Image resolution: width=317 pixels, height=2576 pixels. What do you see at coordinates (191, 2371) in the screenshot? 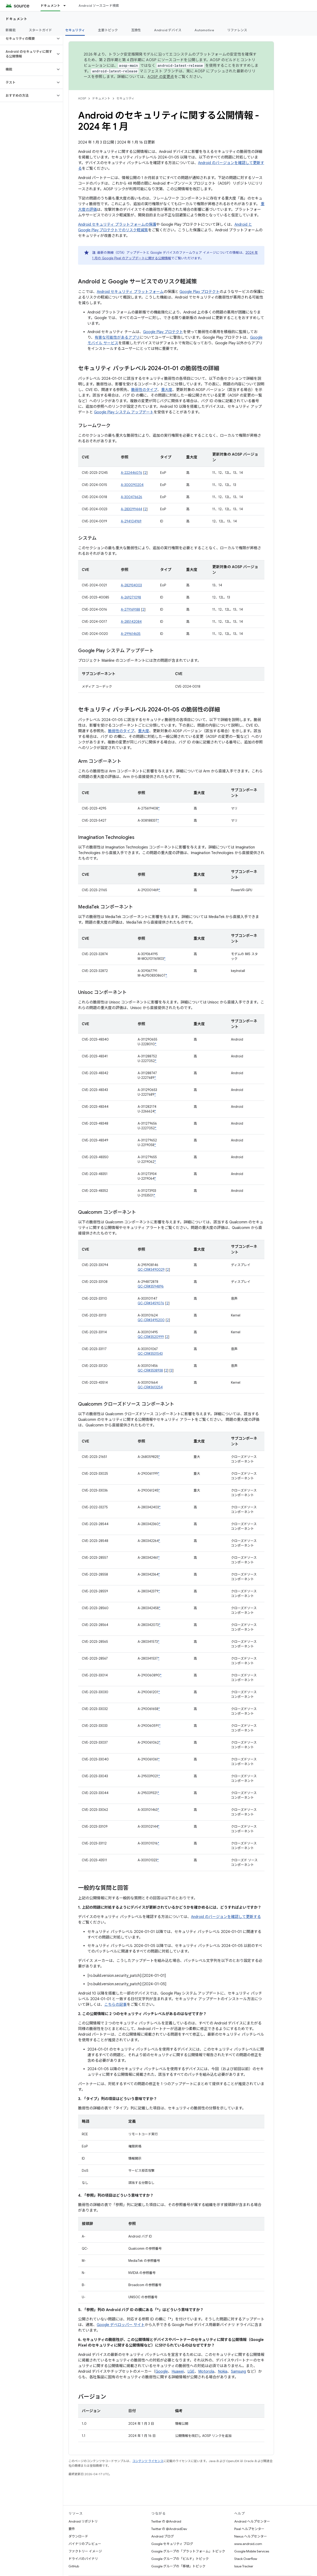
I see `LGE` at bounding box center [191, 2371].